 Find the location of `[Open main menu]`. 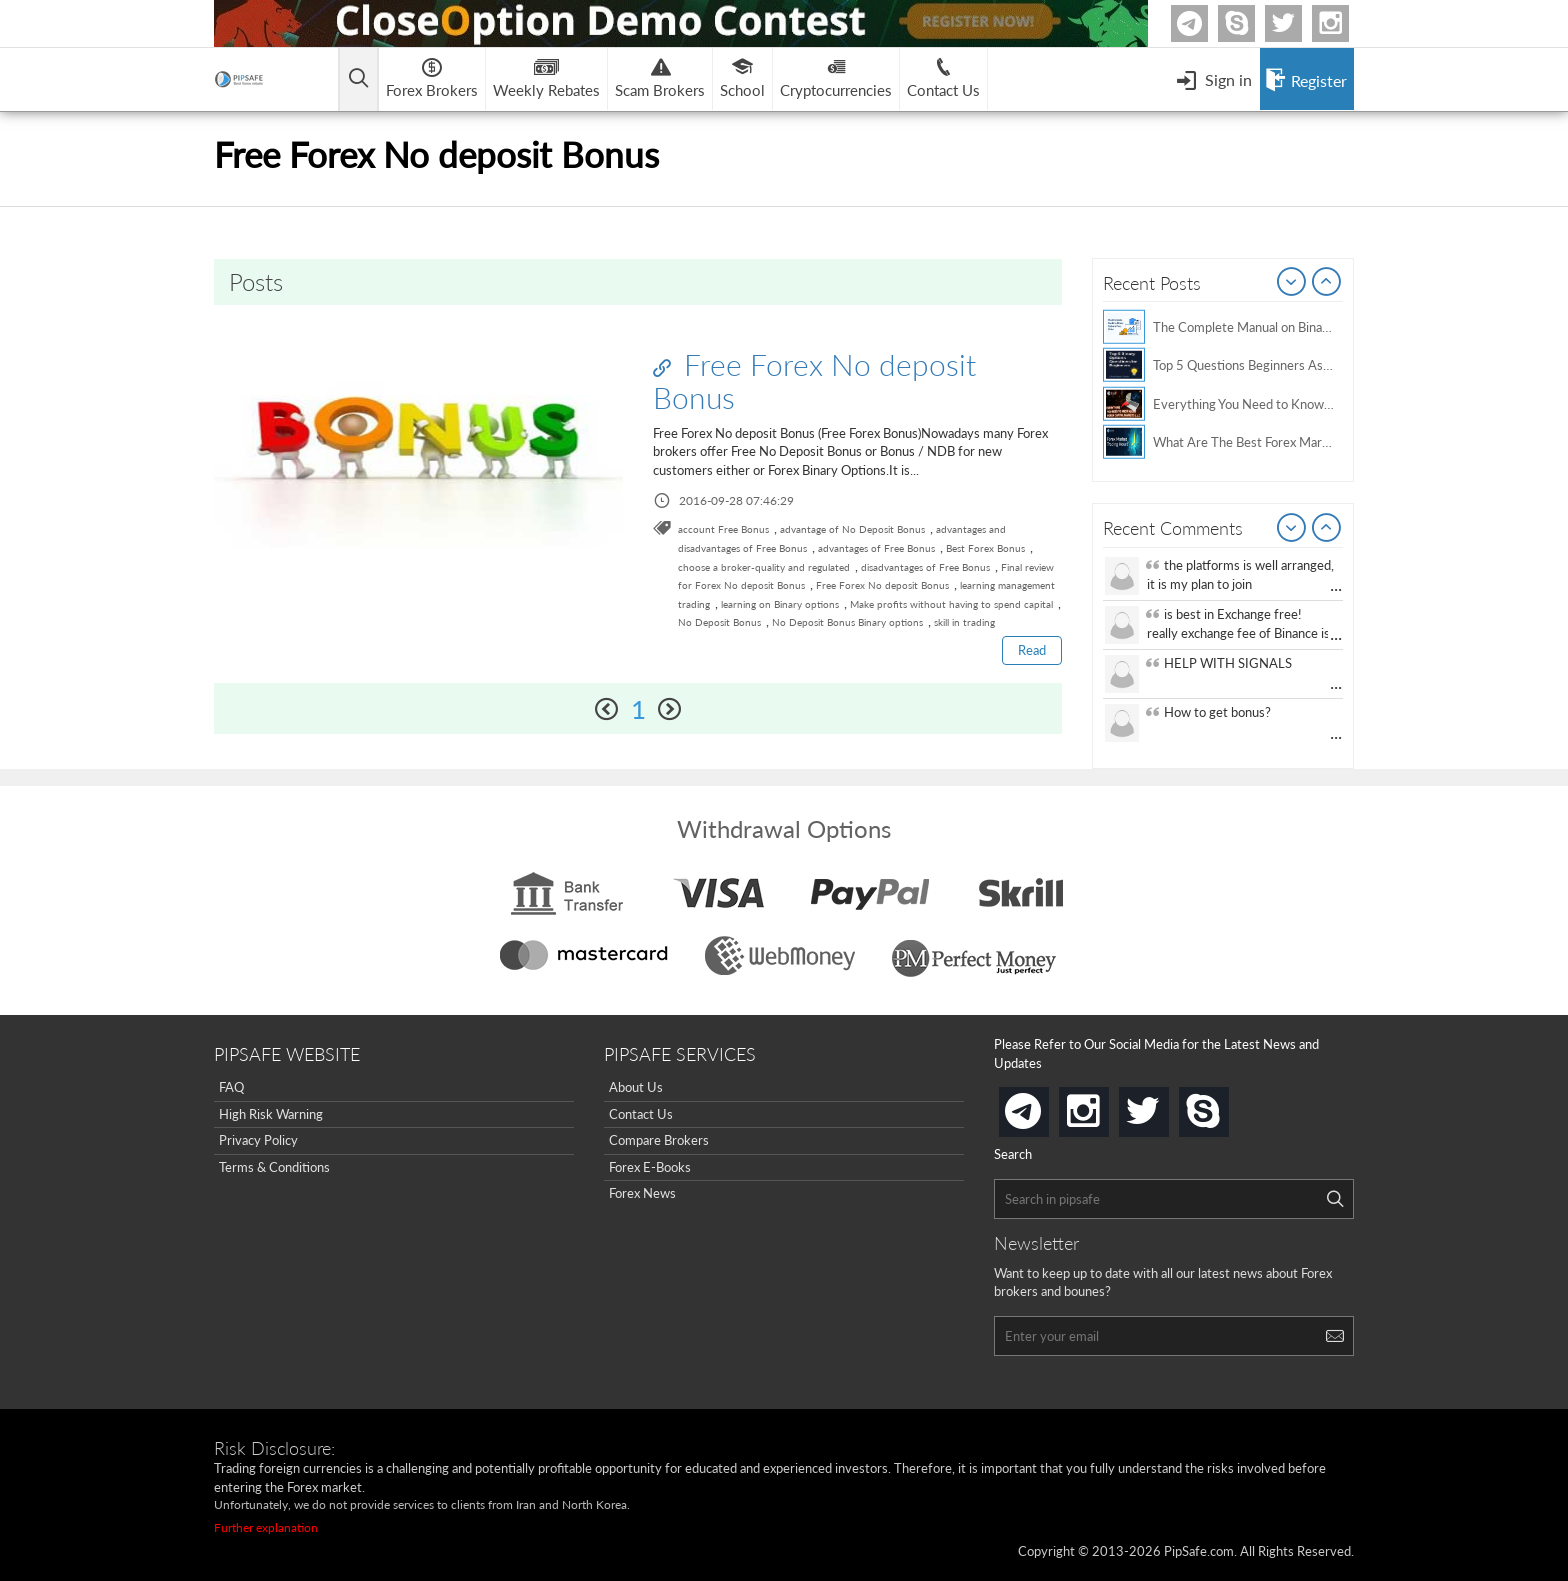

[Open main menu] is located at coordinates (358, 79).